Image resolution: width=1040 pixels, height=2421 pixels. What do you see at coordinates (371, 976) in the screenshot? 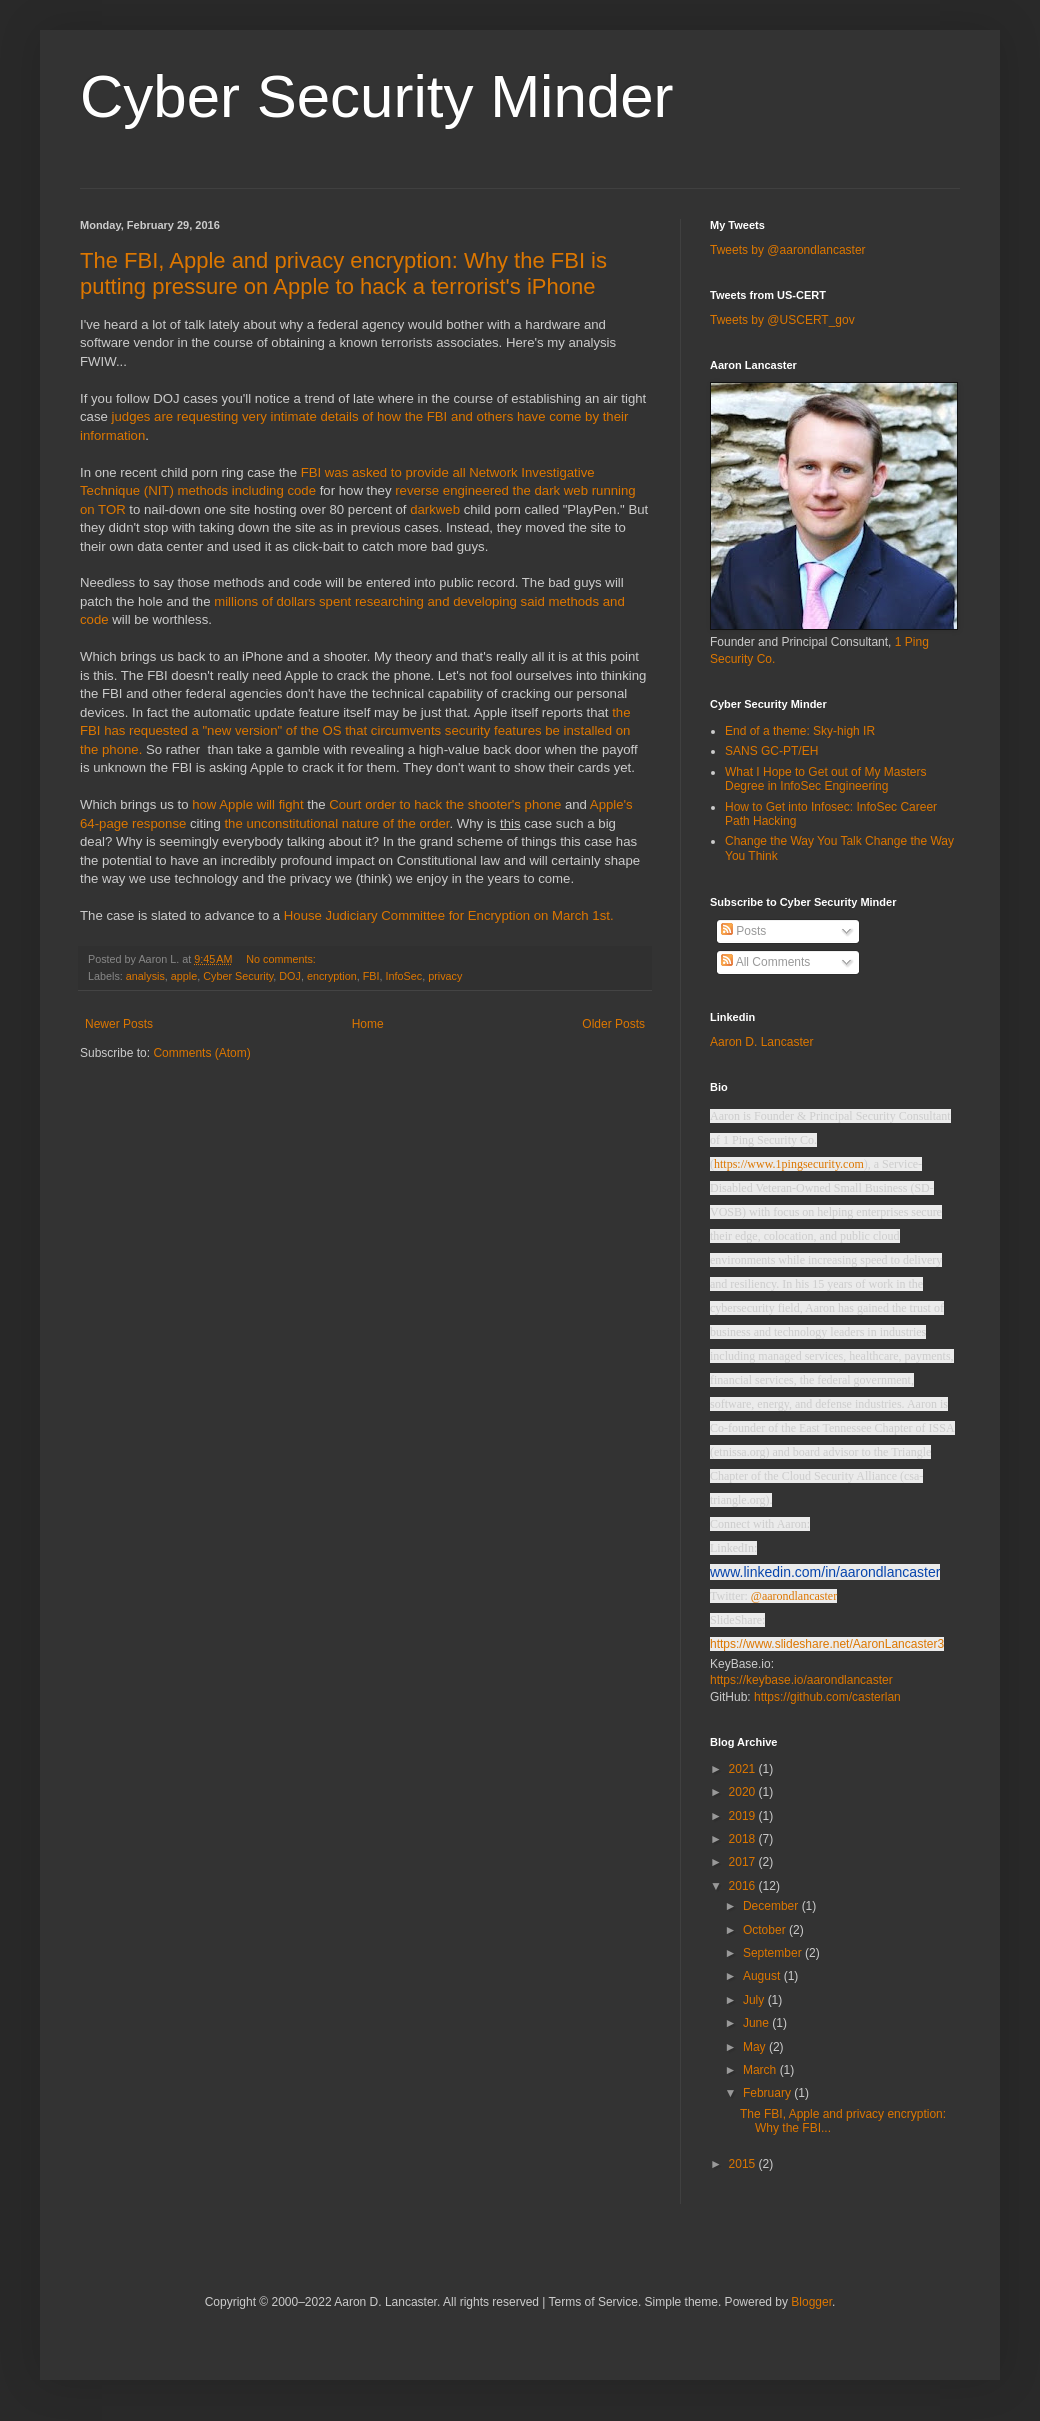
I see `FBI` at bounding box center [371, 976].